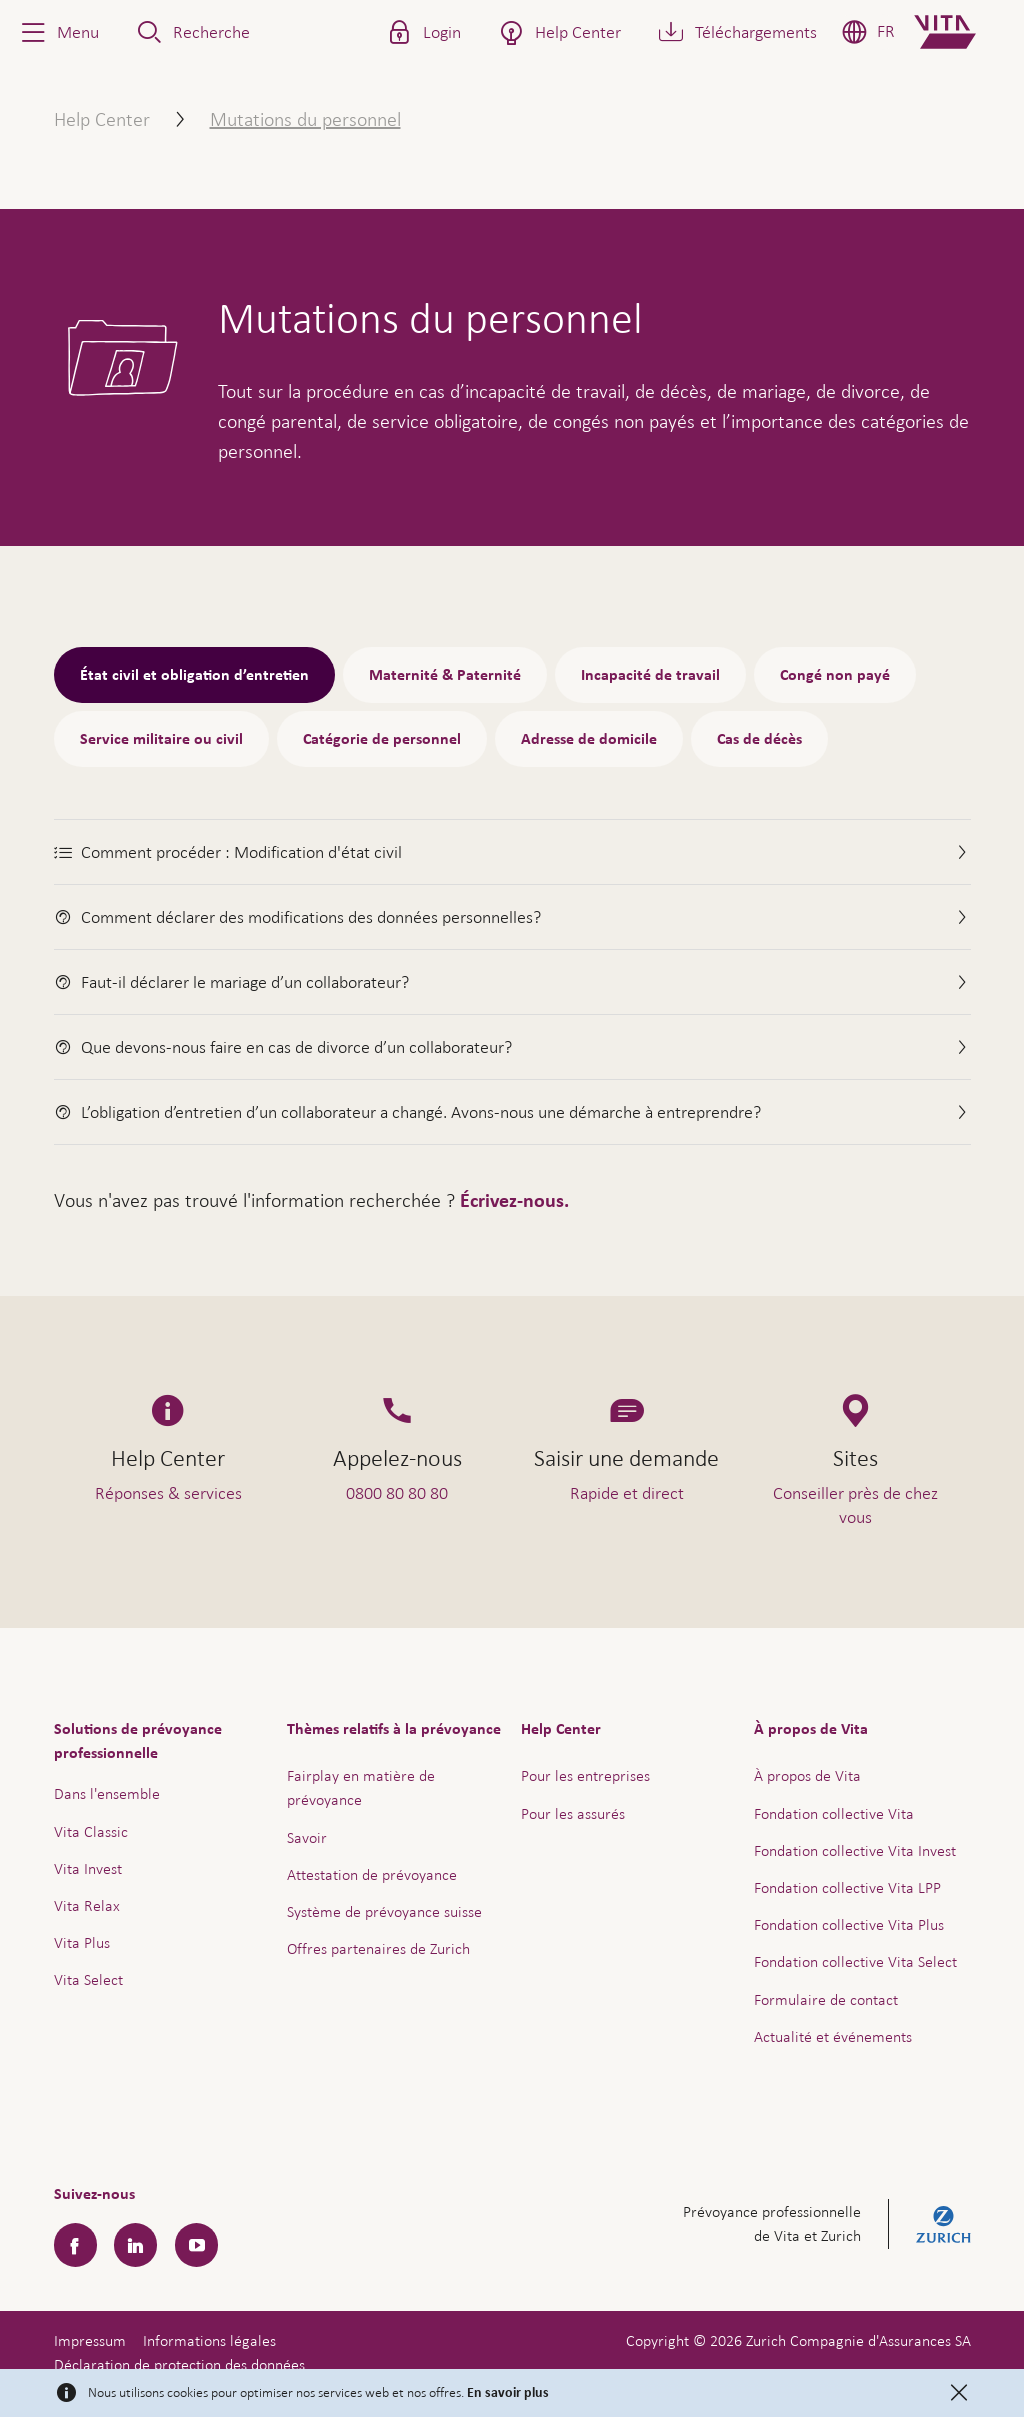  Describe the element at coordinates (91, 1831) in the screenshot. I see `Vita Classic` at that location.